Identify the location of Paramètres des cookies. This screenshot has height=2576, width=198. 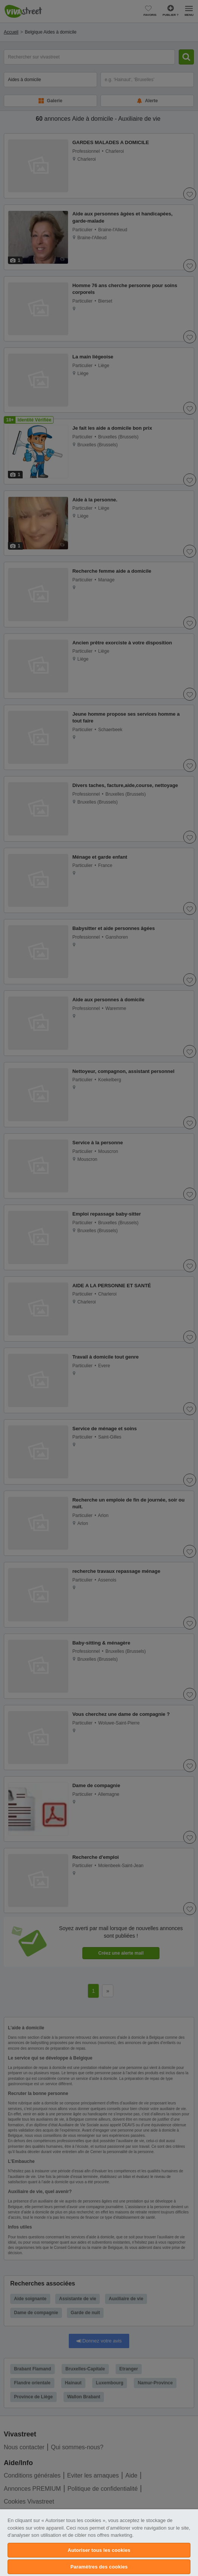
(99, 2567).